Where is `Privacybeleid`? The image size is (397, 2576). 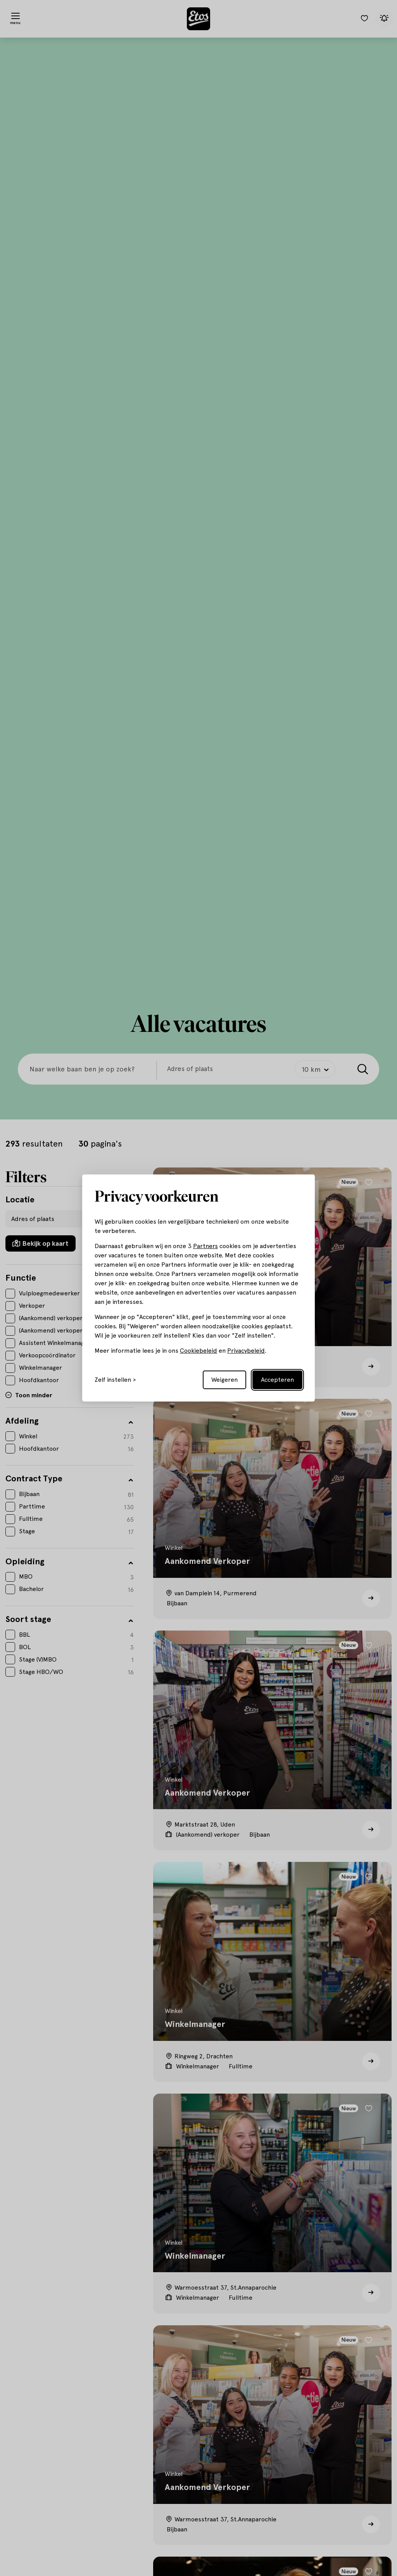
Privacybeleid is located at coordinates (246, 1350).